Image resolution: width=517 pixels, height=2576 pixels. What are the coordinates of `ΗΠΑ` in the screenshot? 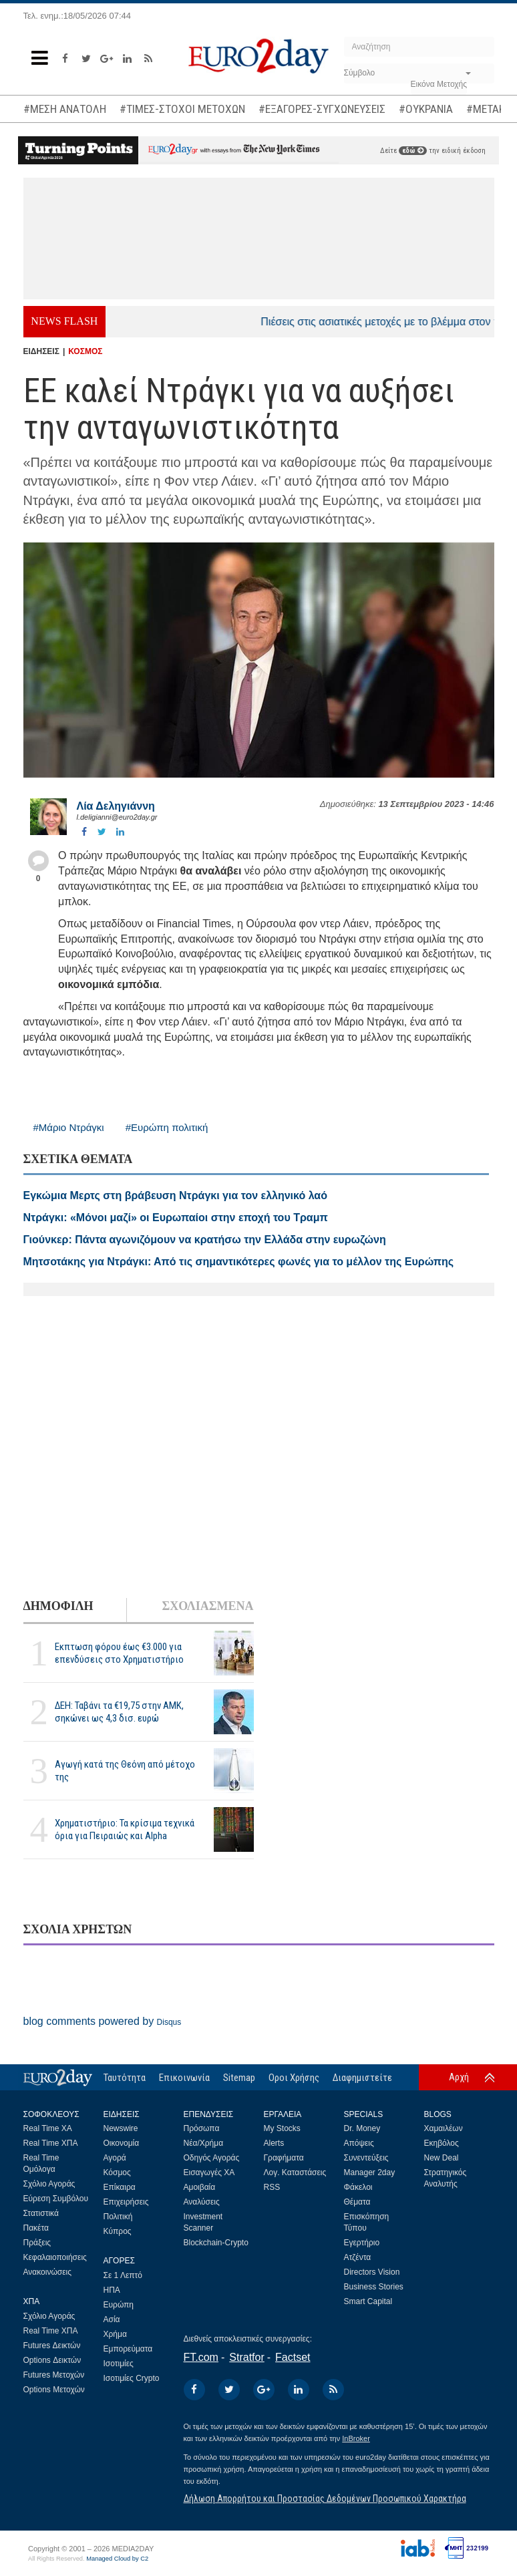 It's located at (112, 2290).